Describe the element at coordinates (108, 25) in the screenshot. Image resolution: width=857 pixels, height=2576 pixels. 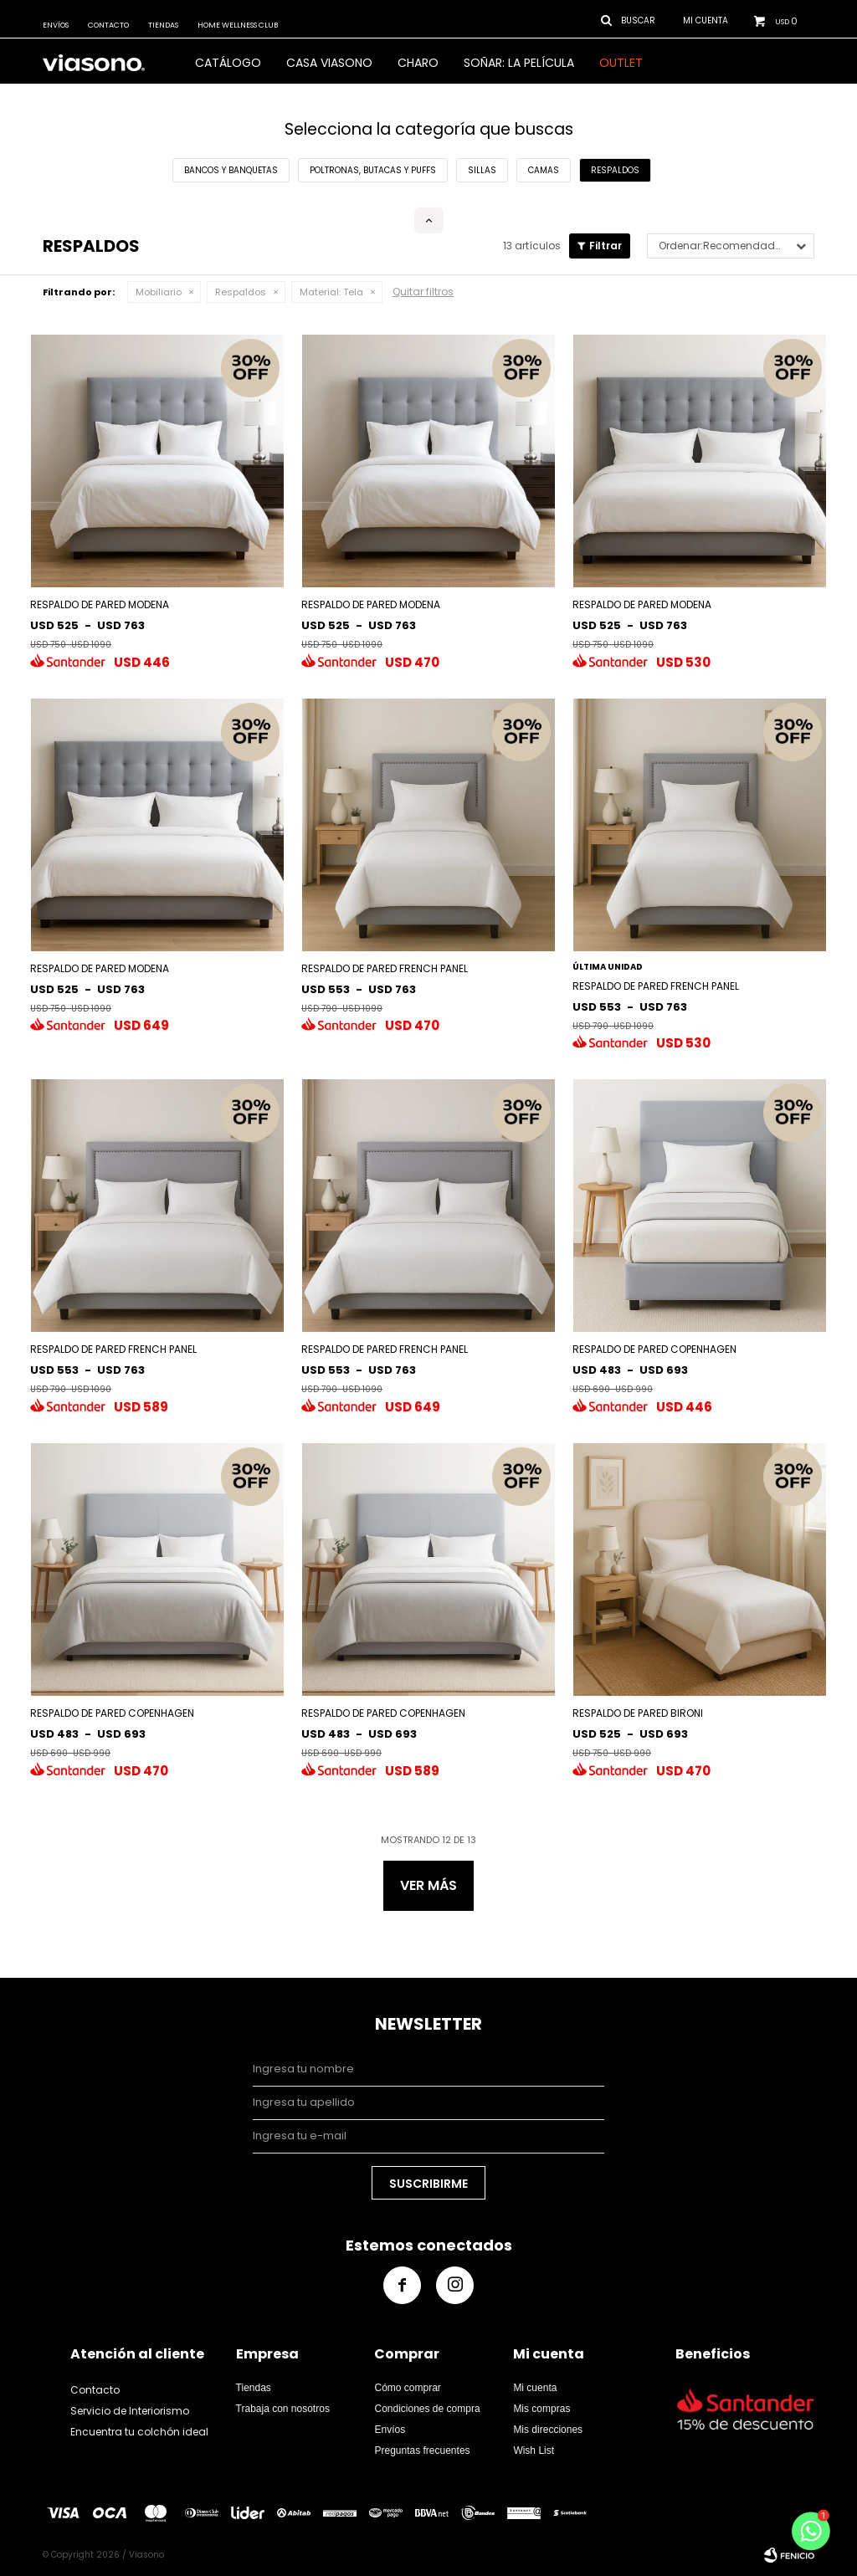
I see `Contacto` at that location.